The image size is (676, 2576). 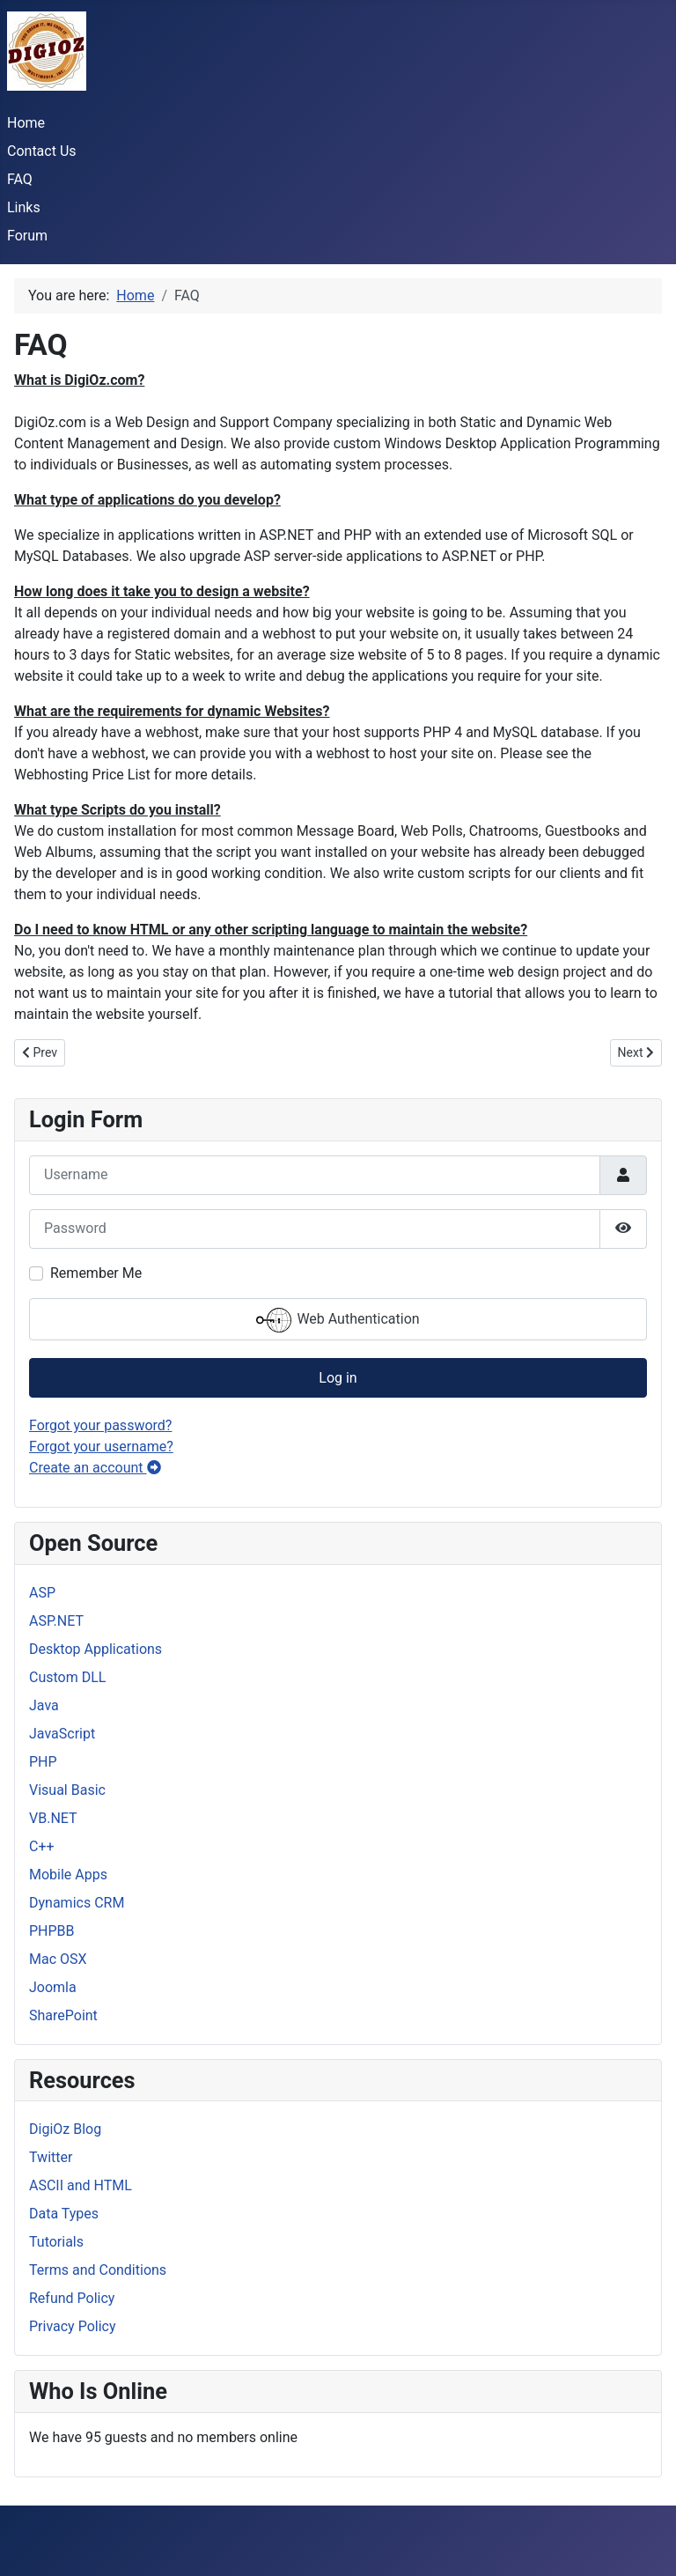 I want to click on PHP, so click(x=43, y=1761).